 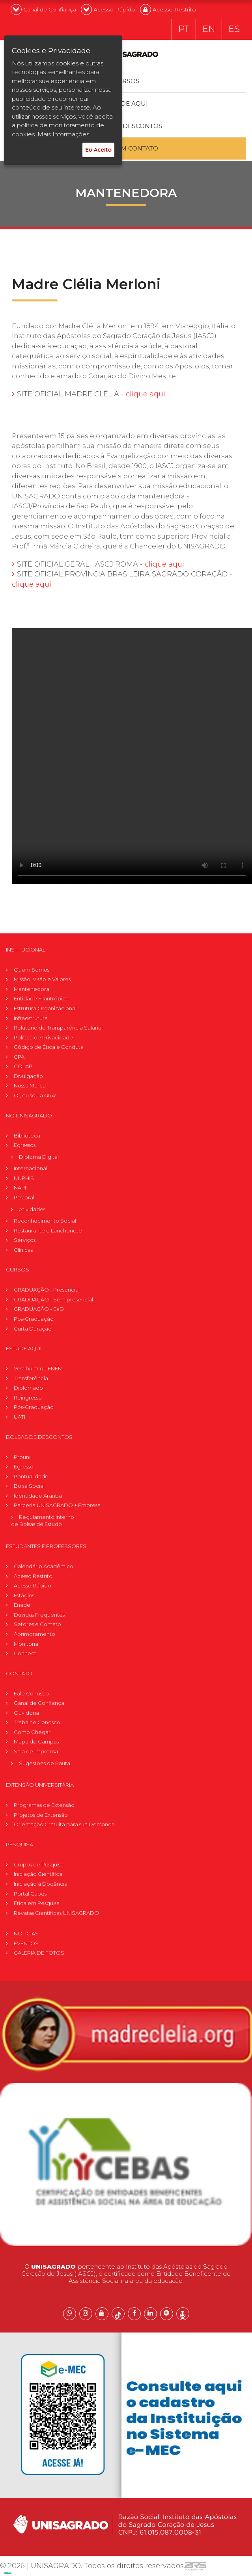 What do you see at coordinates (24, 1145) in the screenshot?
I see `Egressos` at bounding box center [24, 1145].